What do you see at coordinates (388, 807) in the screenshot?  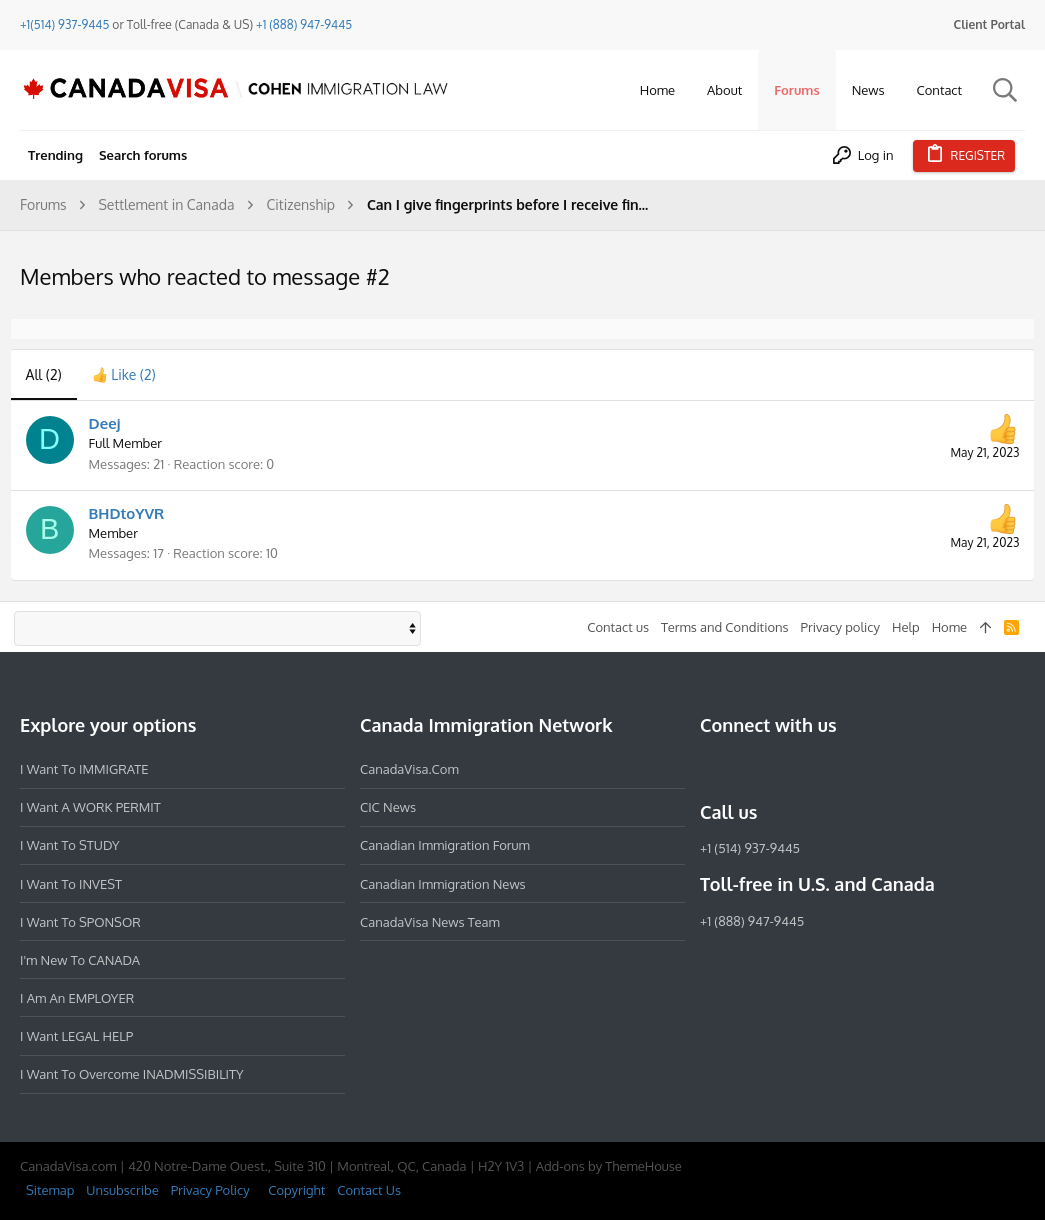 I see `CIC News` at bounding box center [388, 807].